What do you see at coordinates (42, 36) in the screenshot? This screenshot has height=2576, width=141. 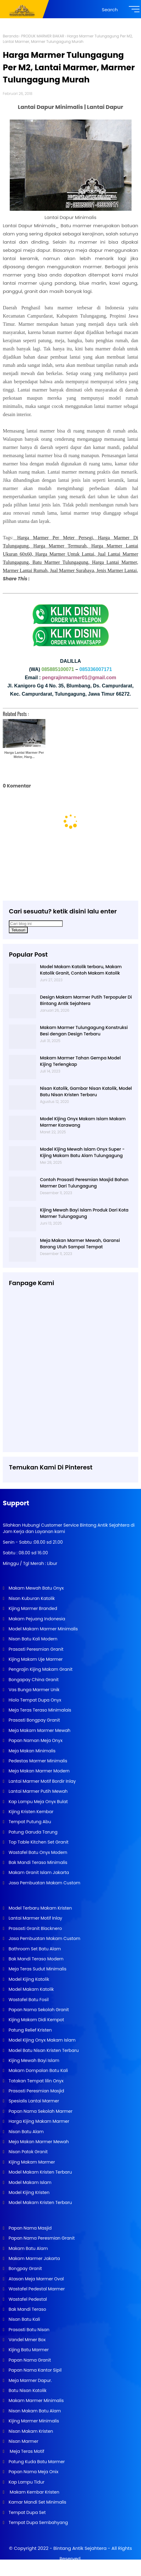 I see `PRODUK MARMER BAKAR` at bounding box center [42, 36].